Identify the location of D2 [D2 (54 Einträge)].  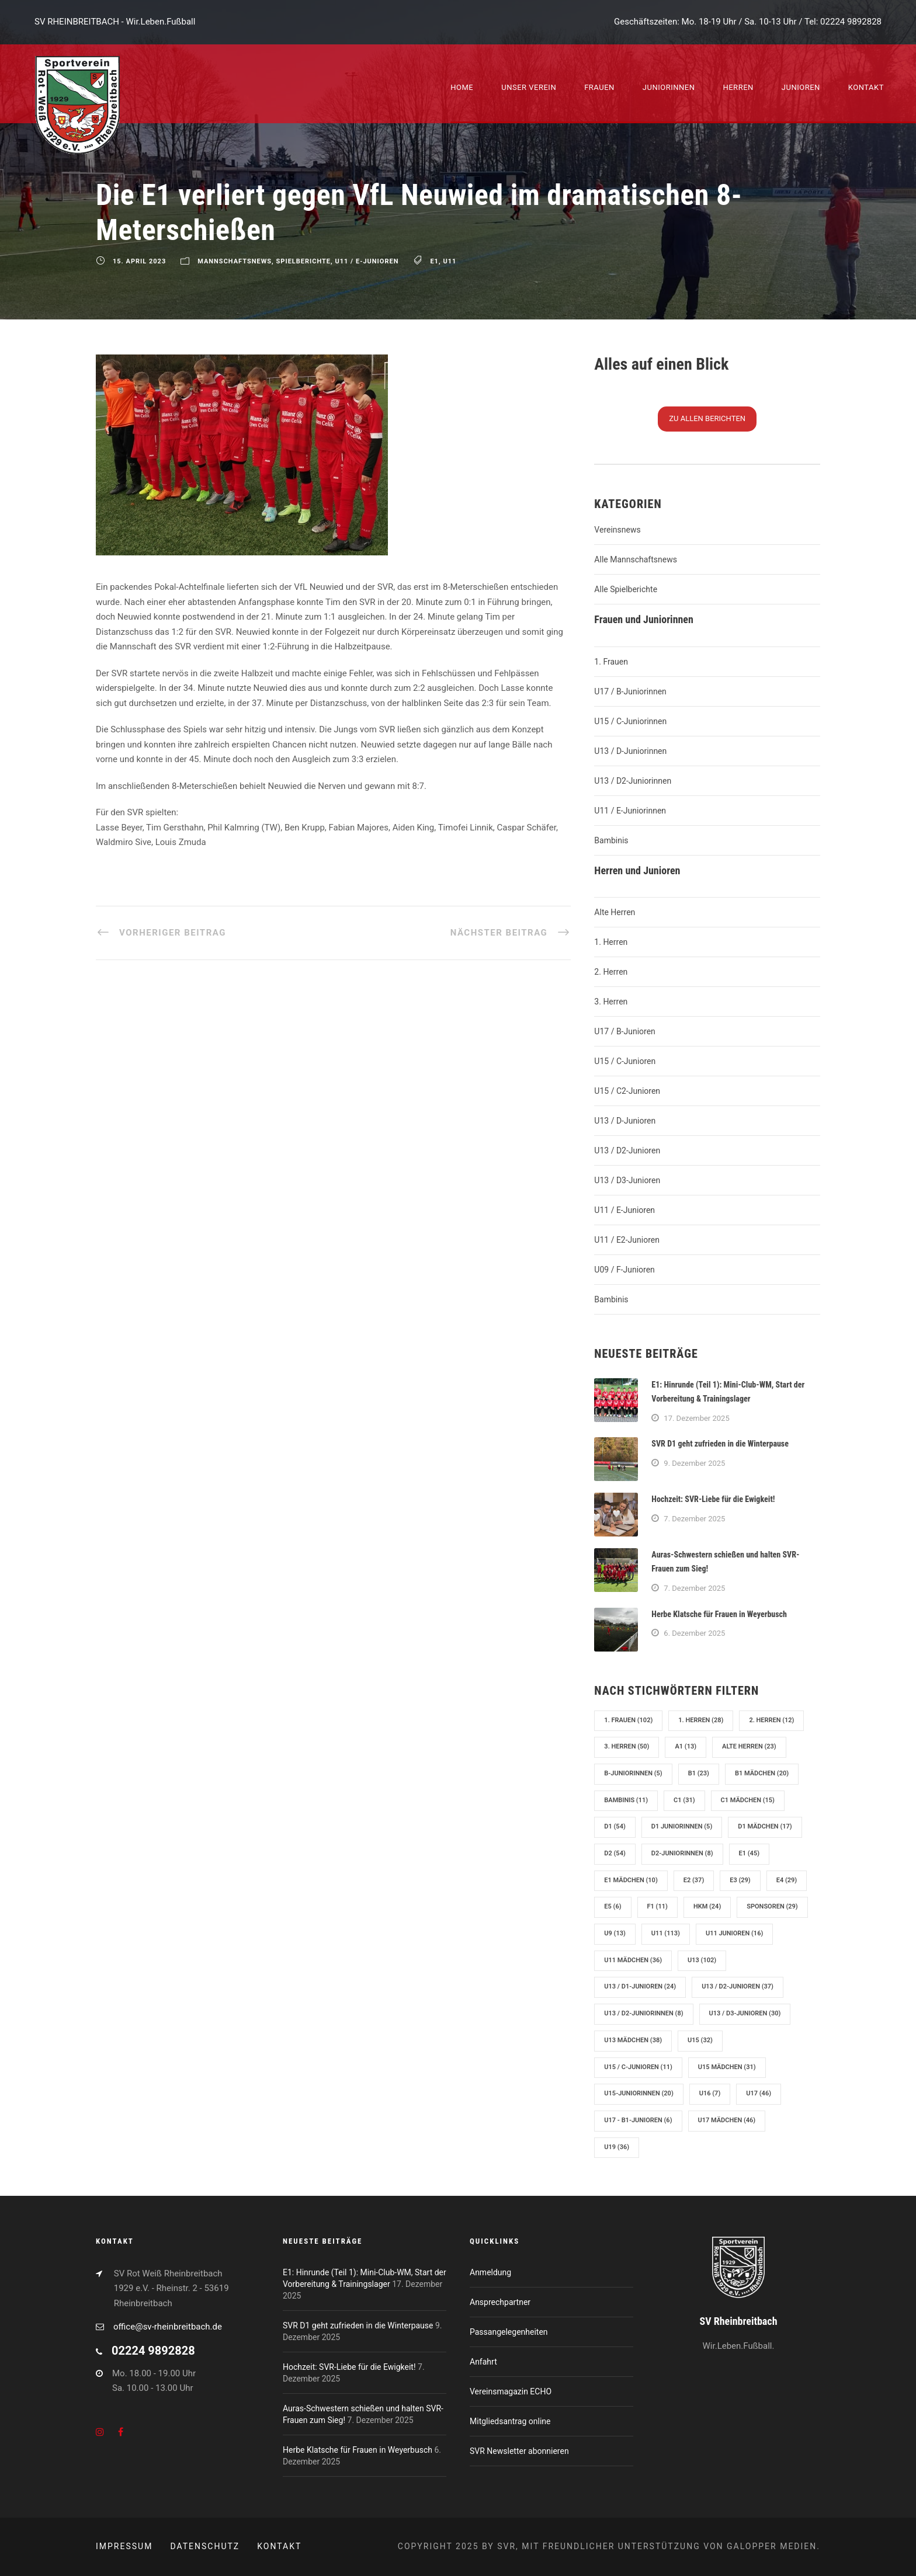
(614, 1853).